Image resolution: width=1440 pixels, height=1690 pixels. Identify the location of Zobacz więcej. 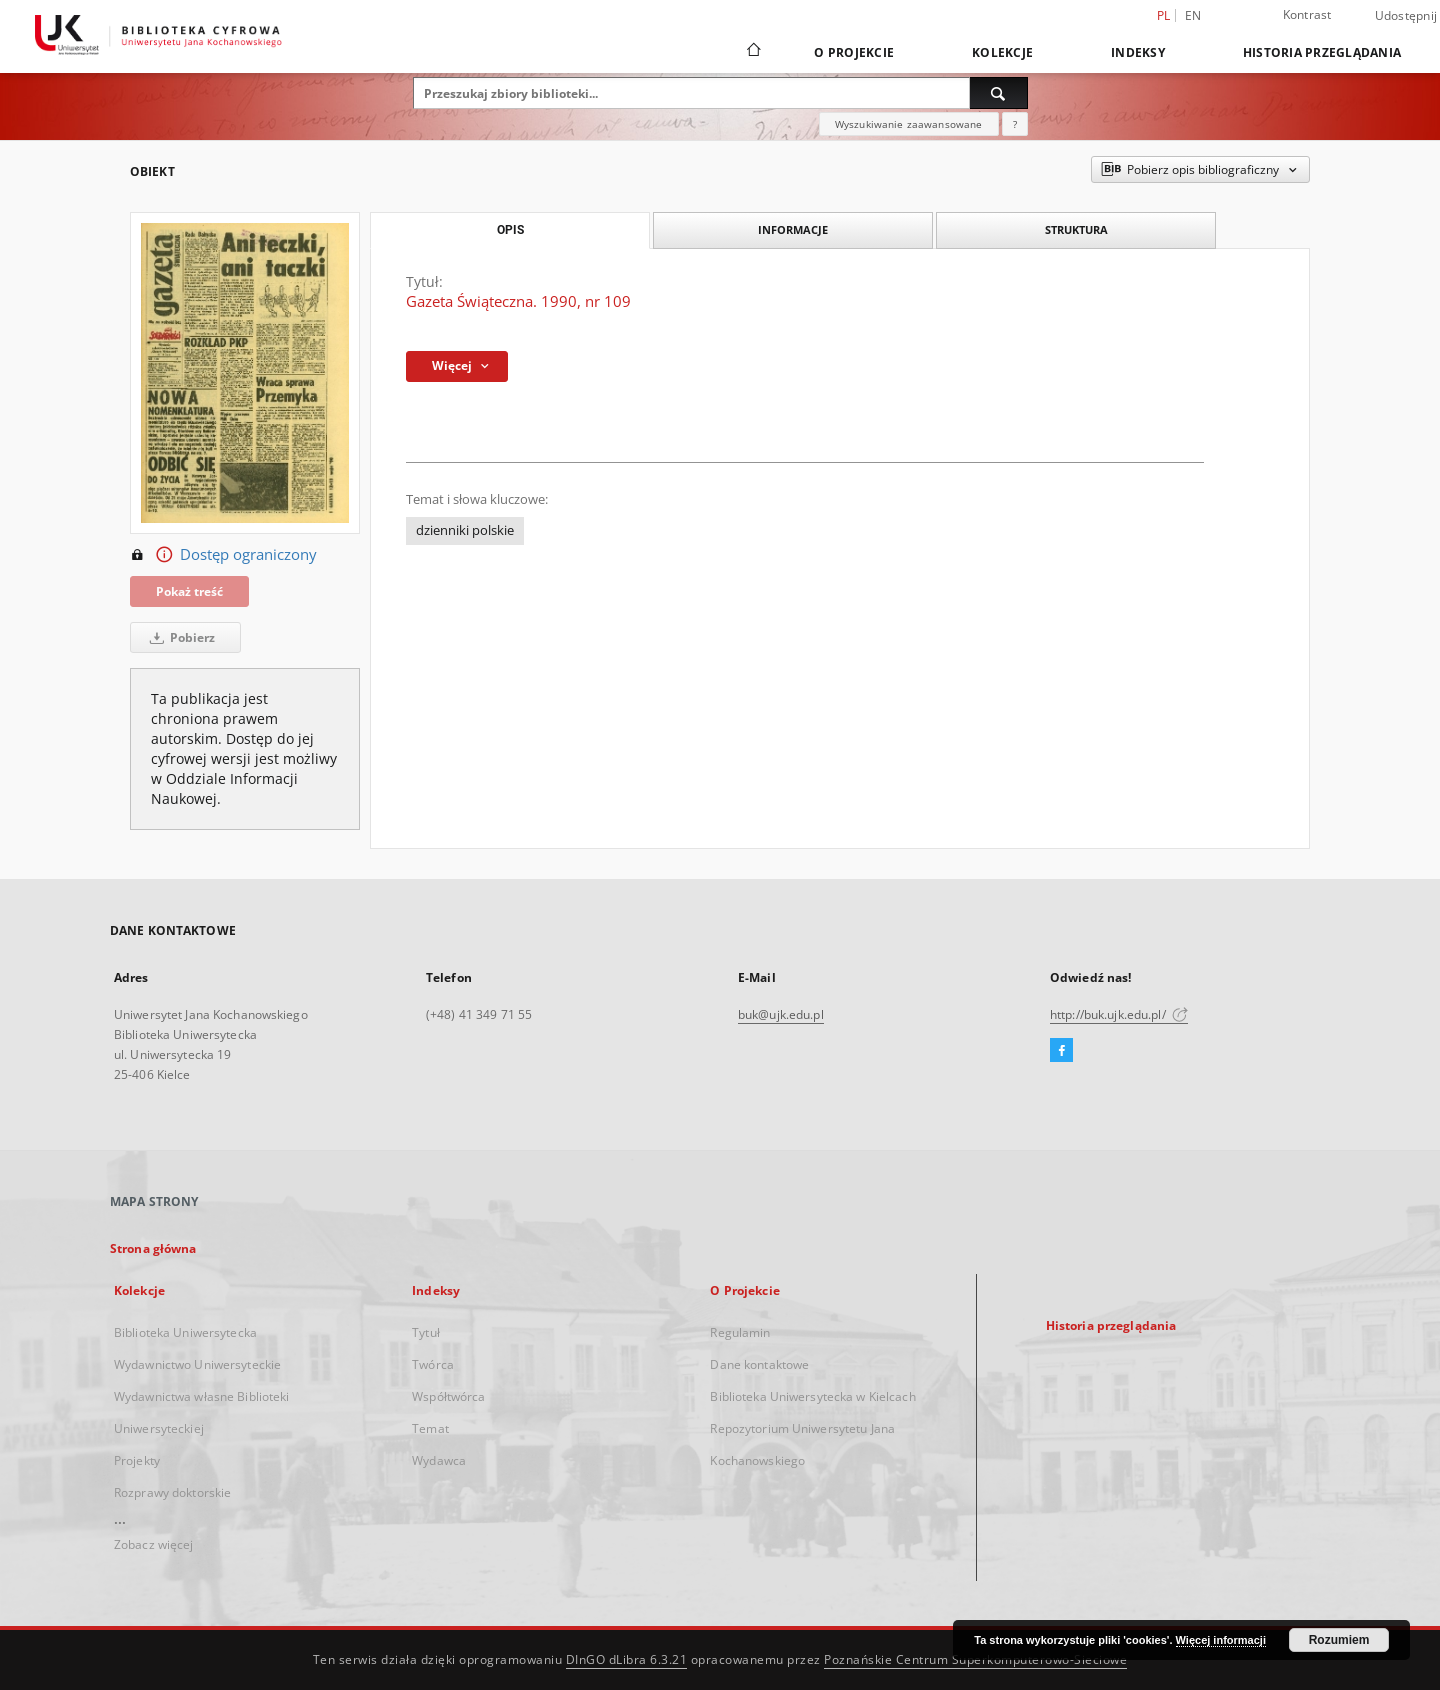
(154, 1544).